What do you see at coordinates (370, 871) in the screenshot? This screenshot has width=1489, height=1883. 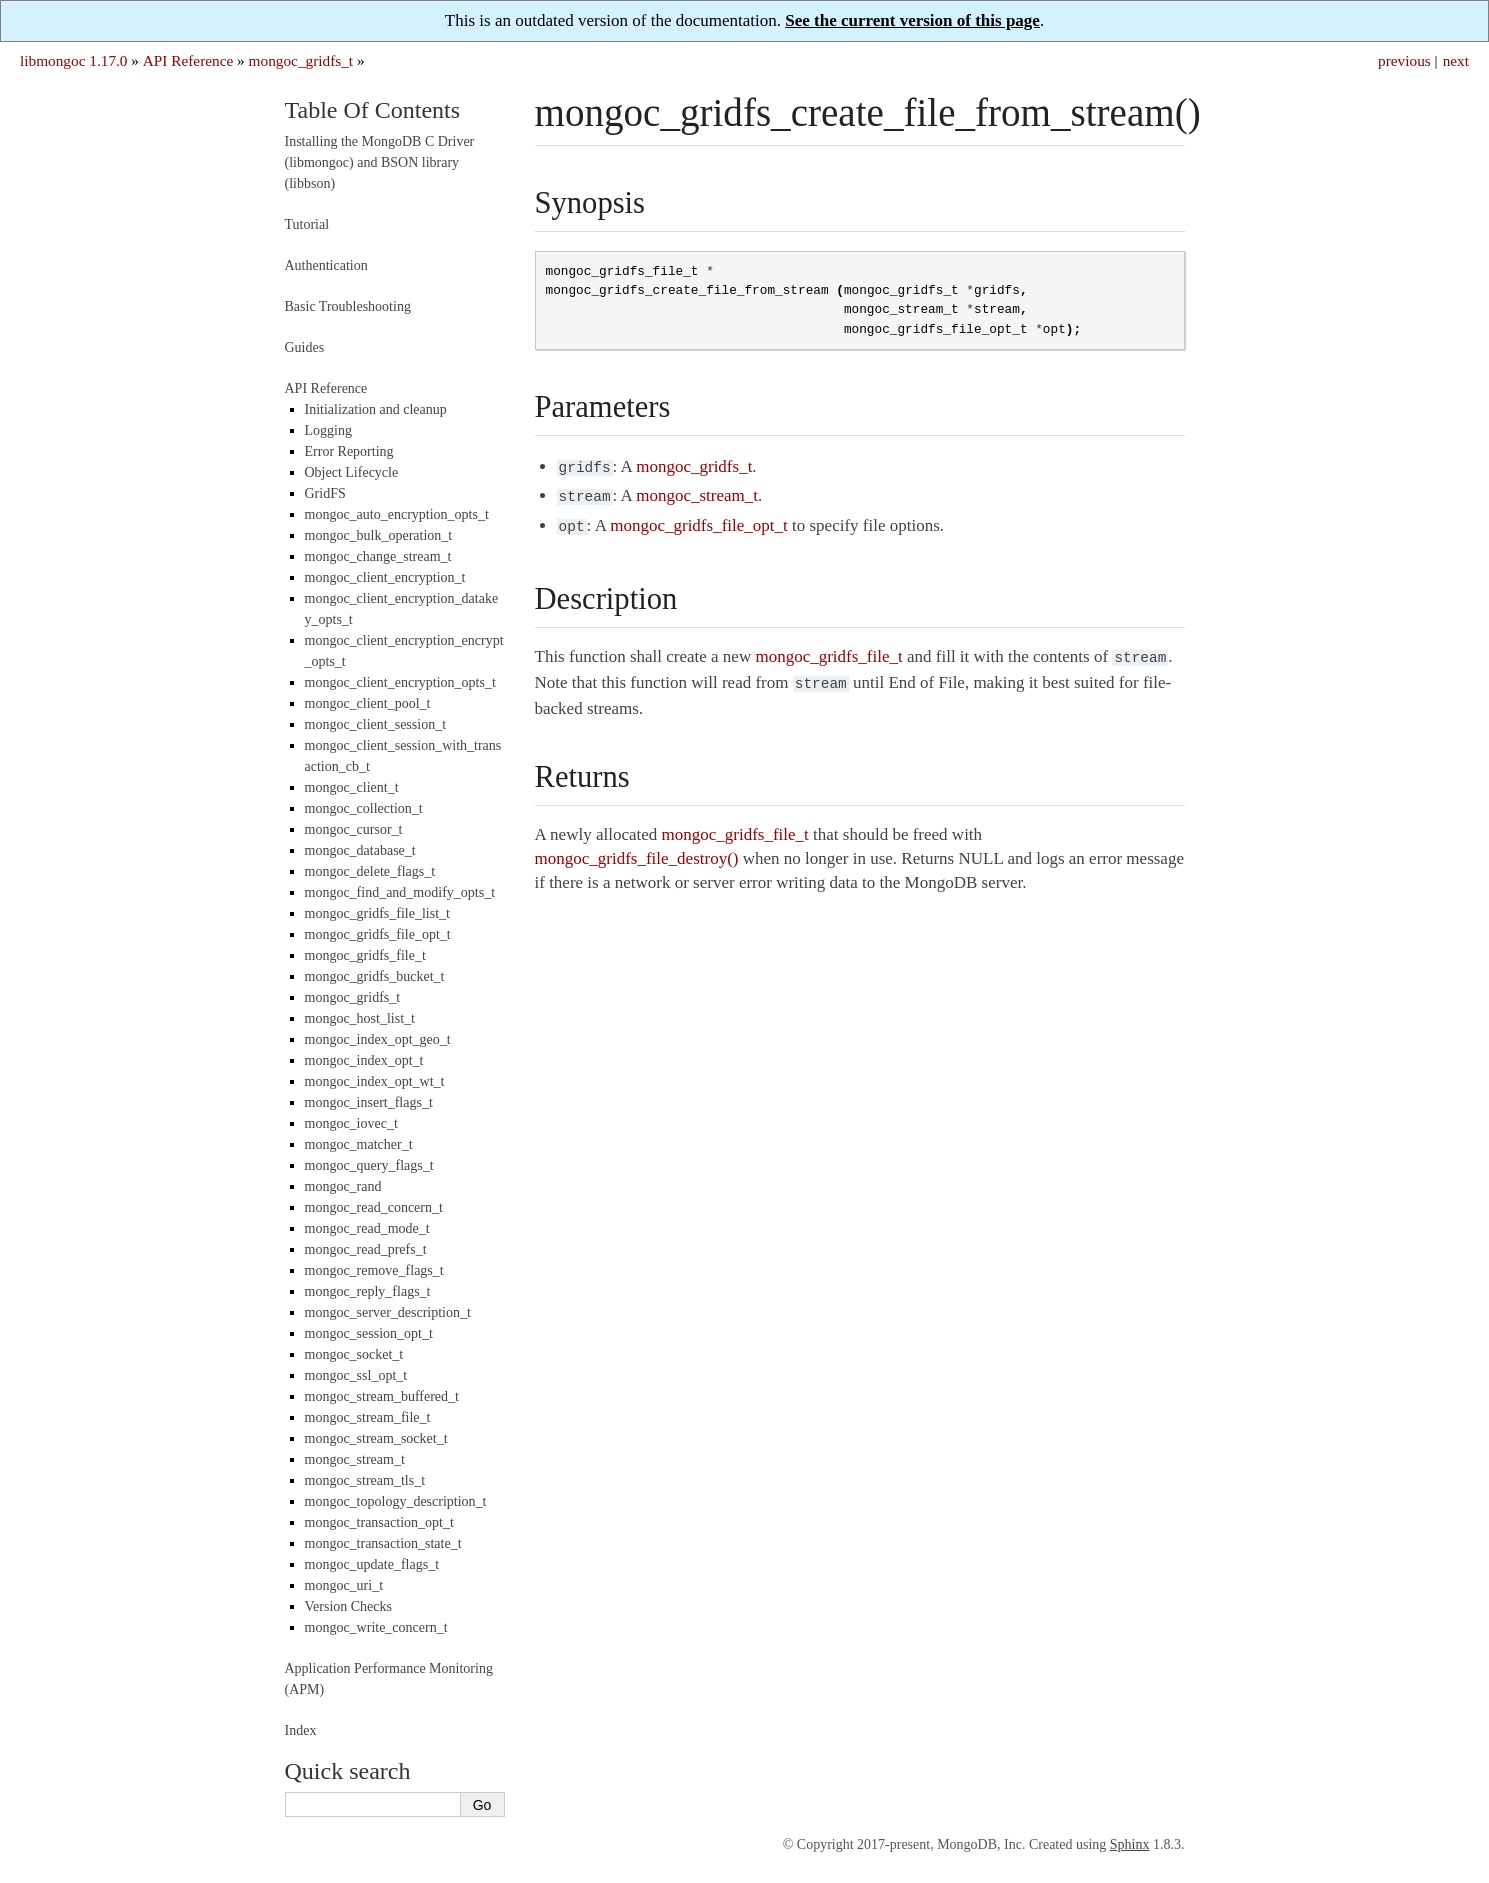 I see `mongoc_delete_flags_t` at bounding box center [370, 871].